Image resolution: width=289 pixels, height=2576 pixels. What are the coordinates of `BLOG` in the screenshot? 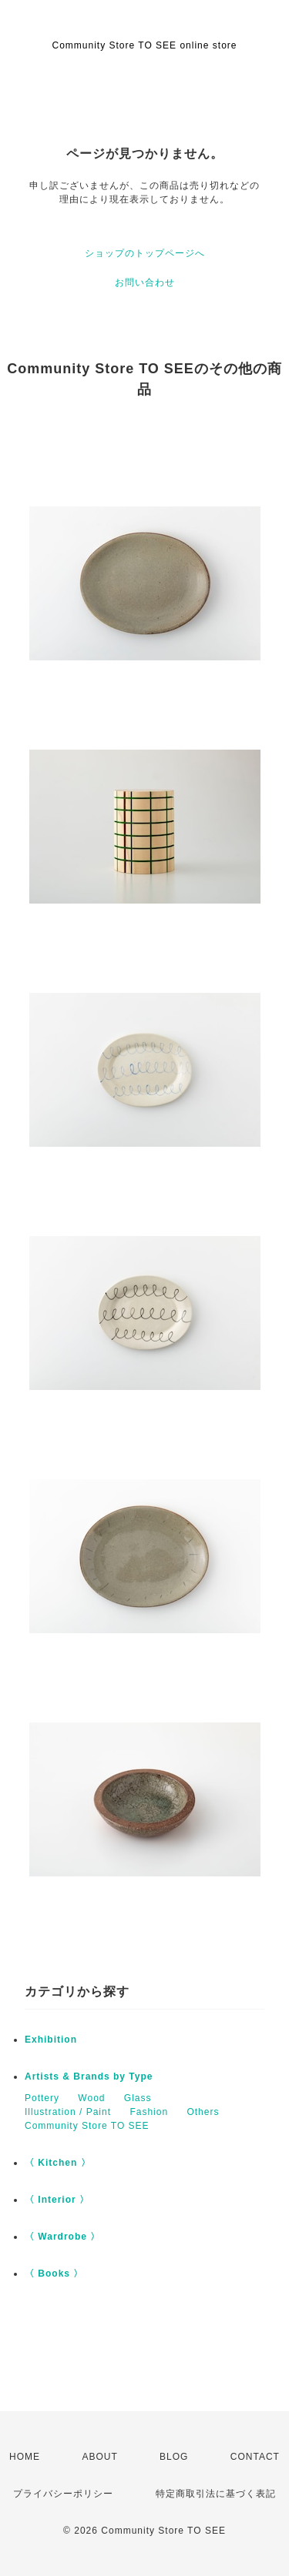 It's located at (174, 2456).